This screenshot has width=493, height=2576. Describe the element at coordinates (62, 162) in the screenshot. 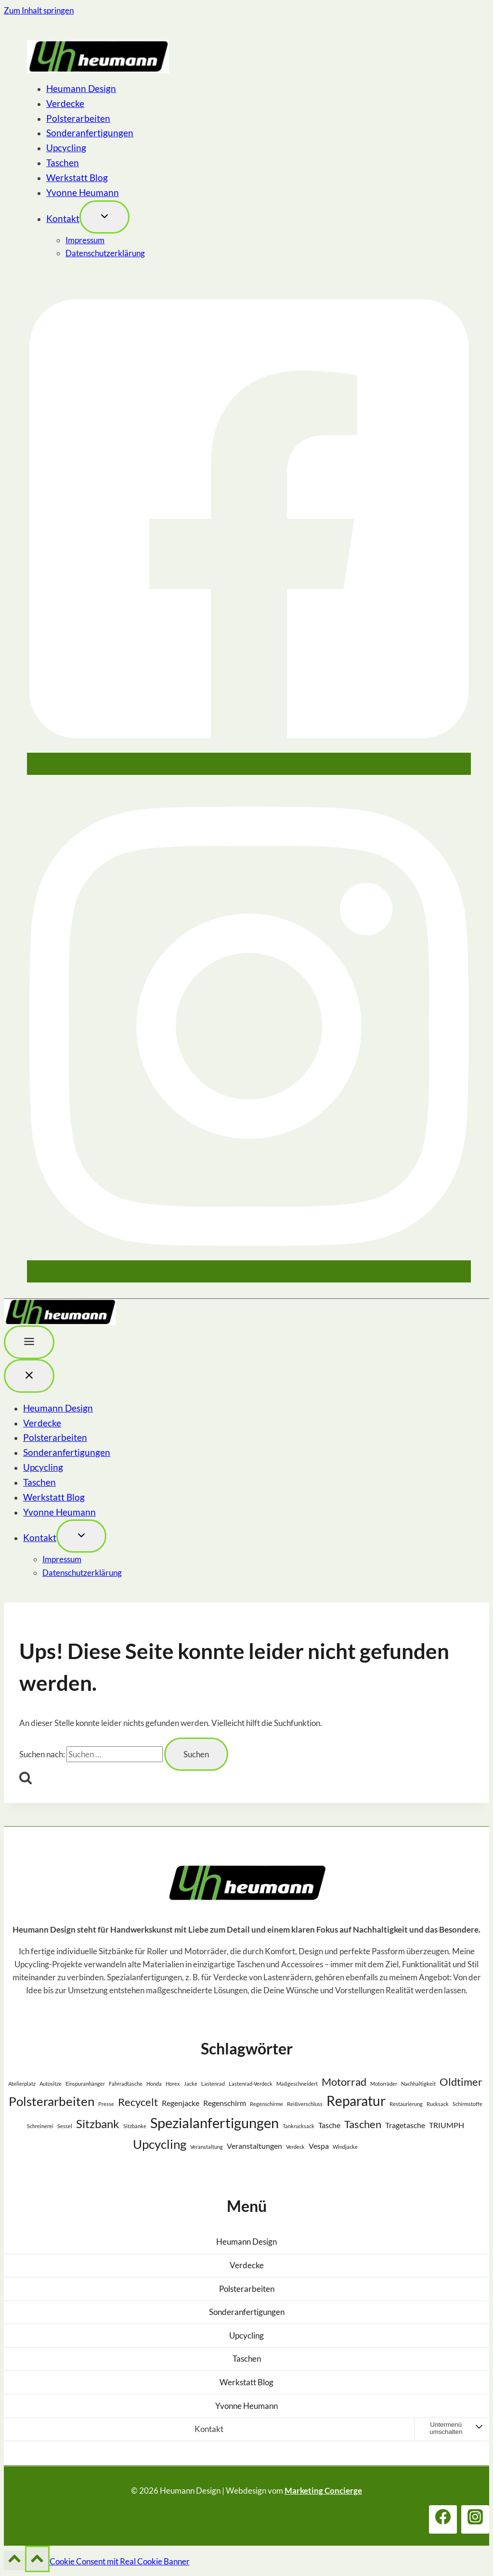

I see `Taschen` at that location.